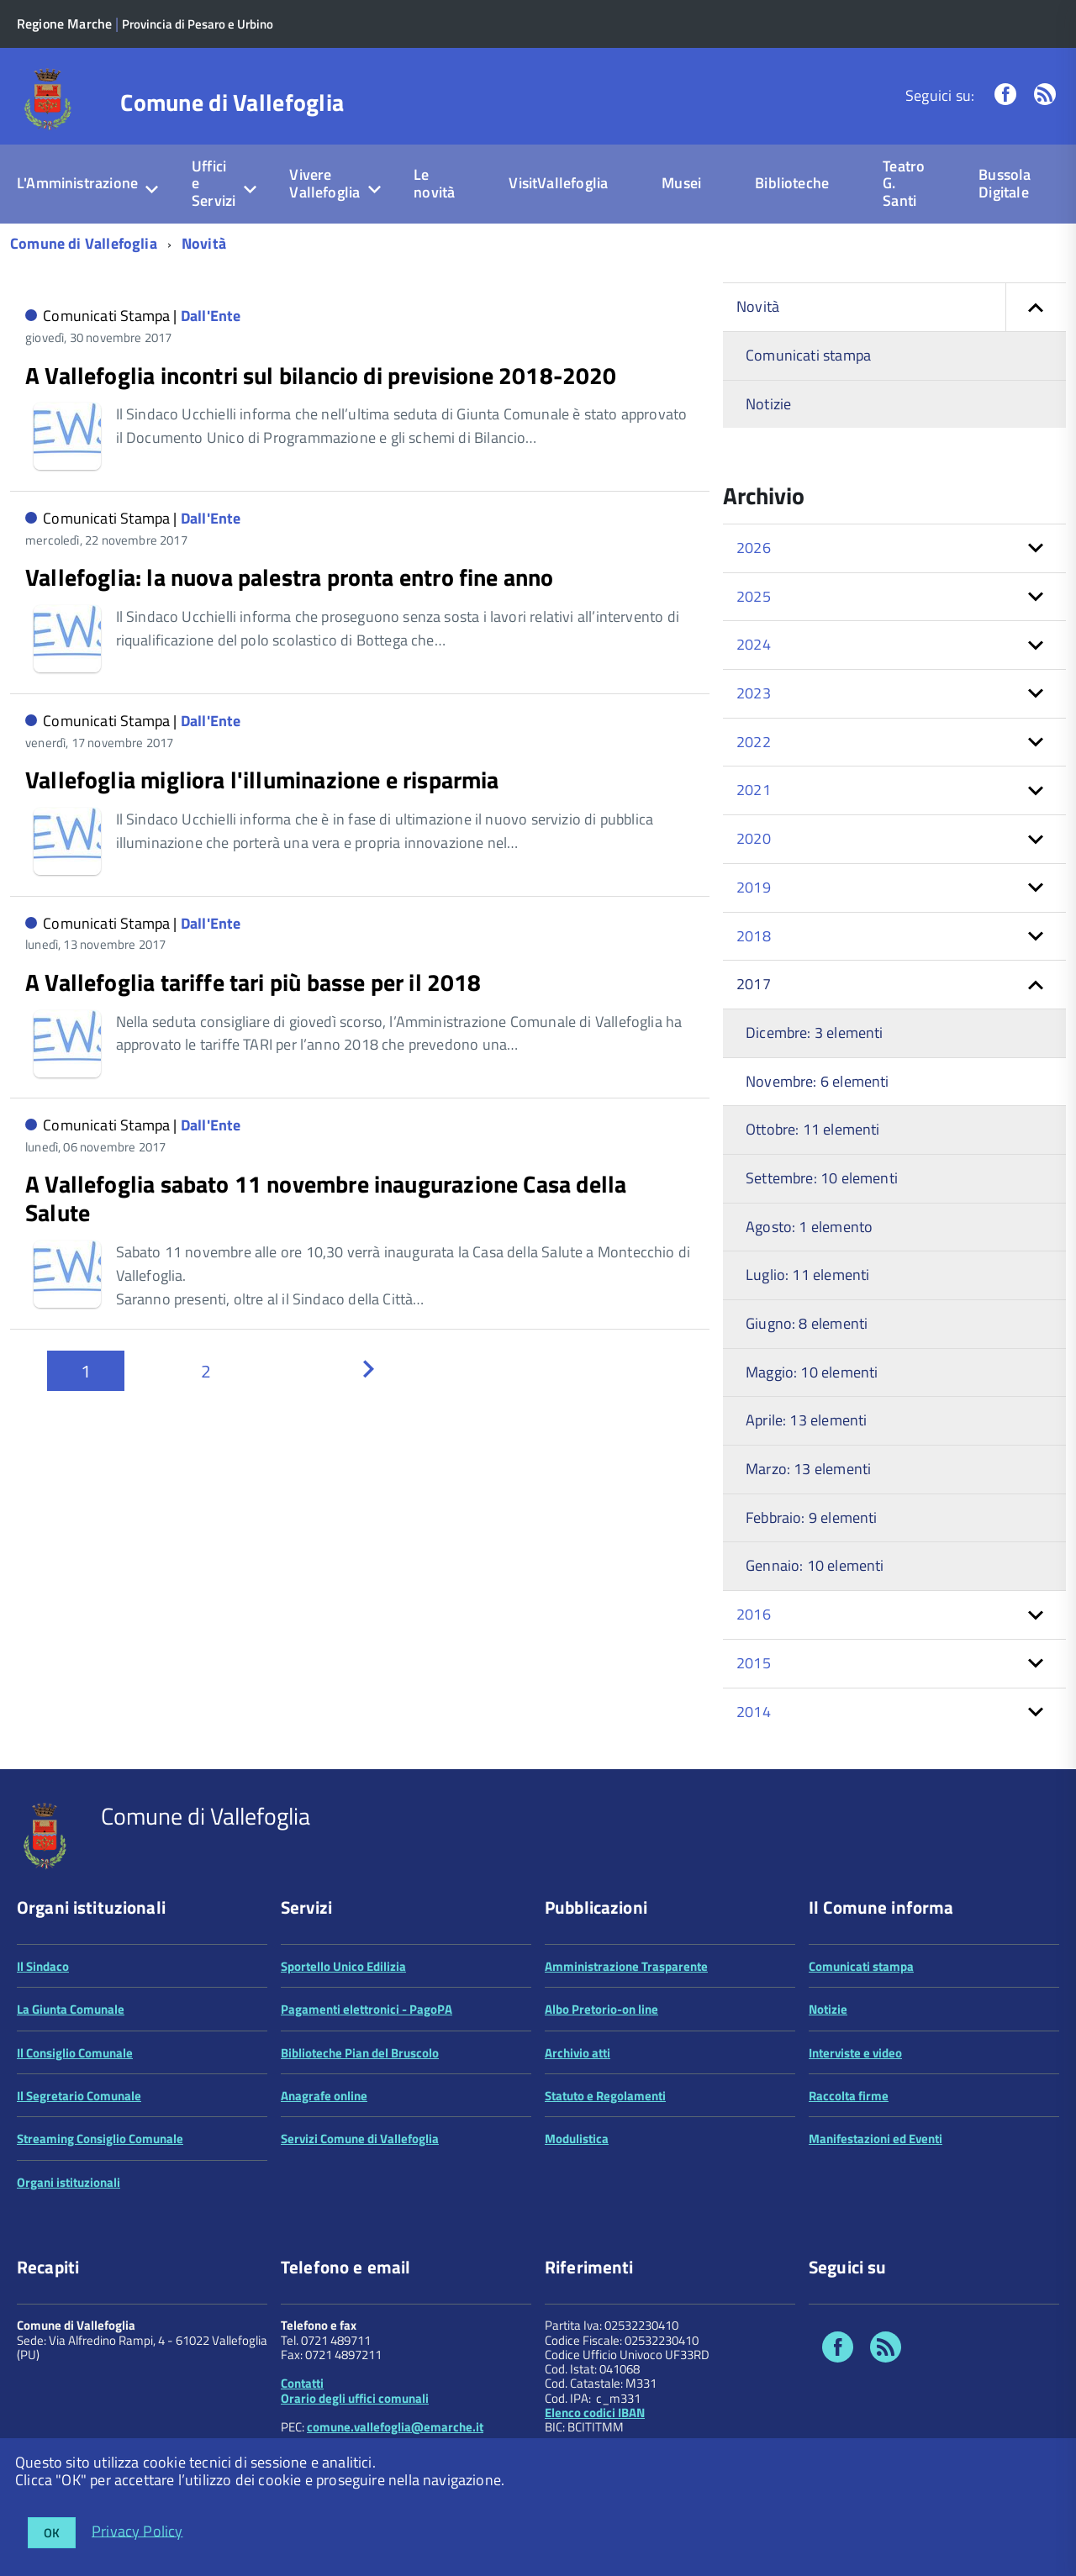 The image size is (1076, 2576). Describe the element at coordinates (812, 1372) in the screenshot. I see `Maggio: 10 elementi` at that location.